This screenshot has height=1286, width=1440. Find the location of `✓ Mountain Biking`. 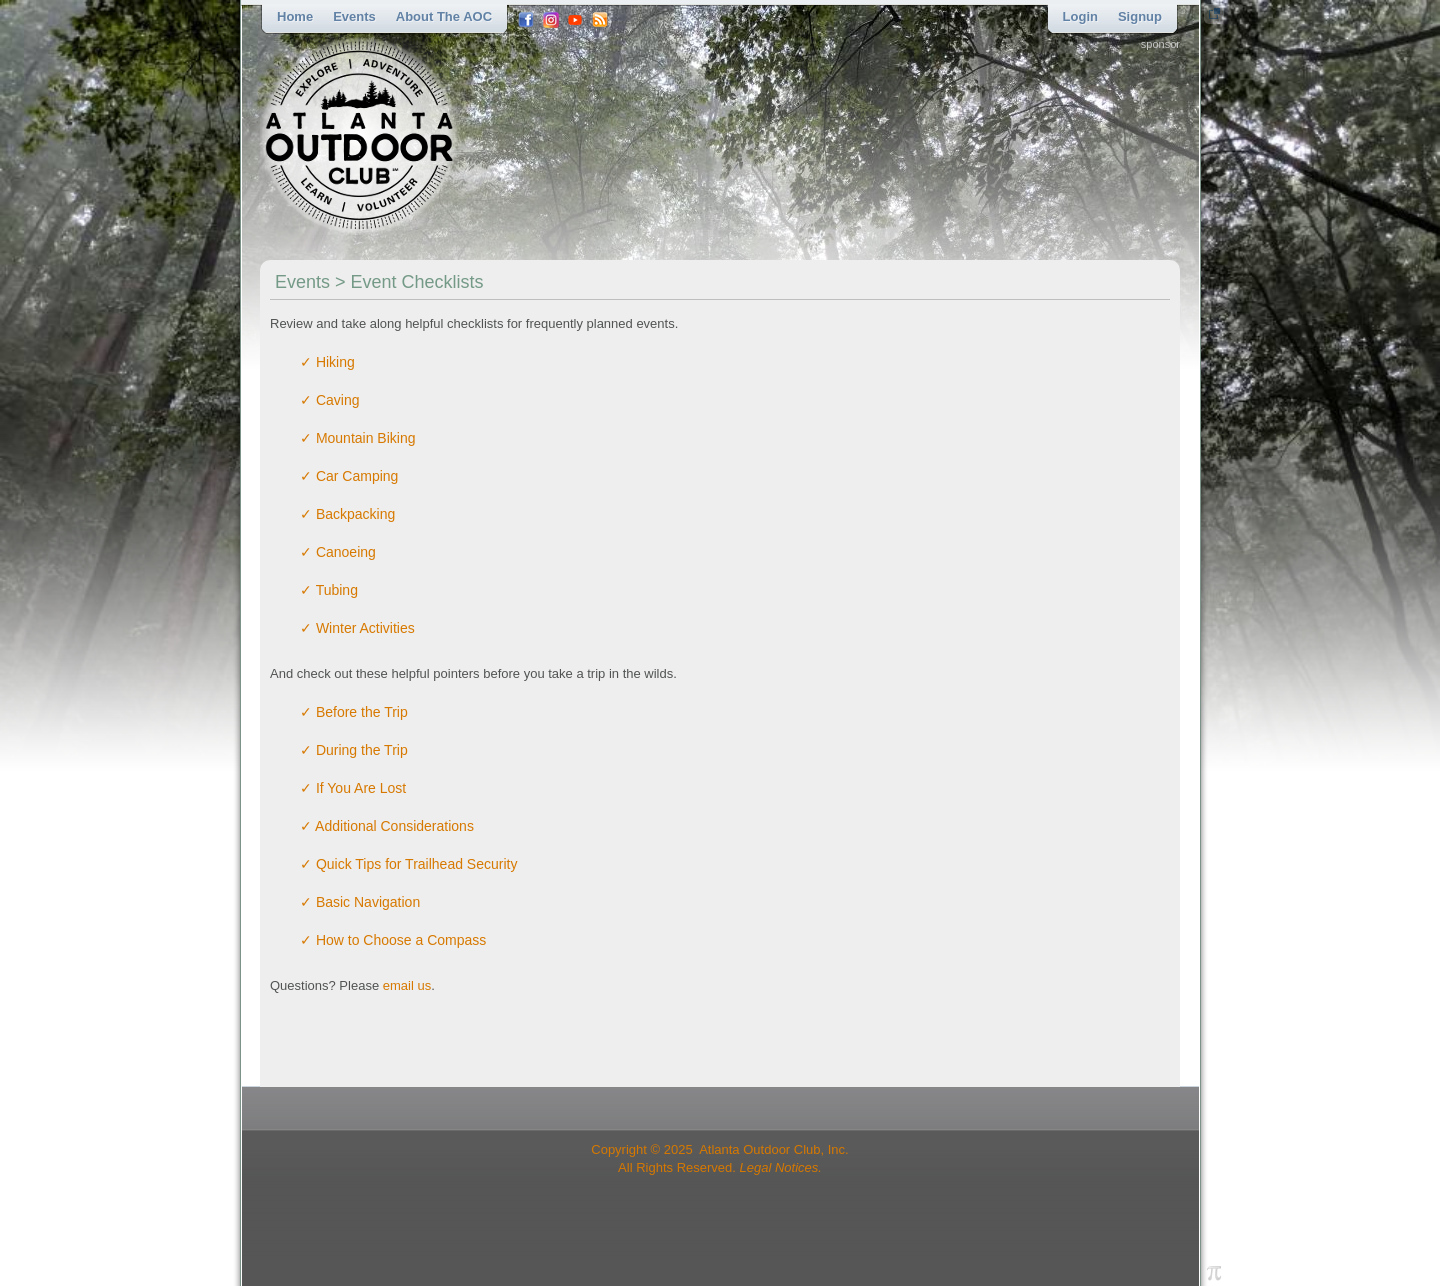

✓ Mountain Biking is located at coordinates (358, 438).